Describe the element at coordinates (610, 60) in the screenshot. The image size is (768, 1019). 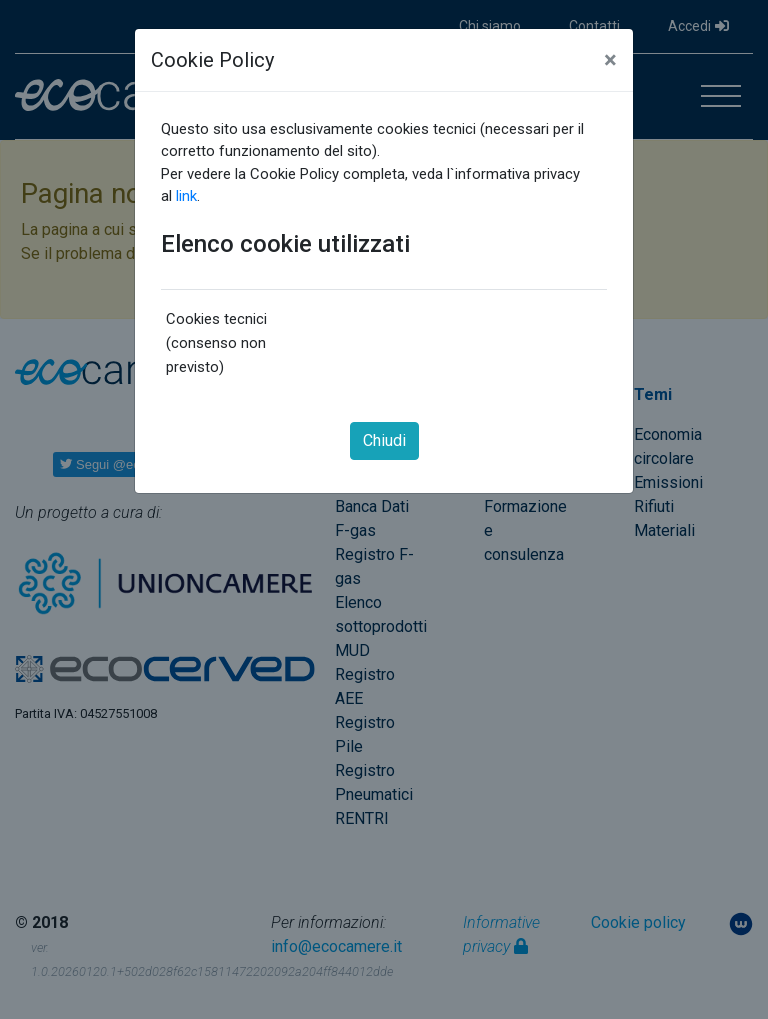
I see `[Close]` at that location.